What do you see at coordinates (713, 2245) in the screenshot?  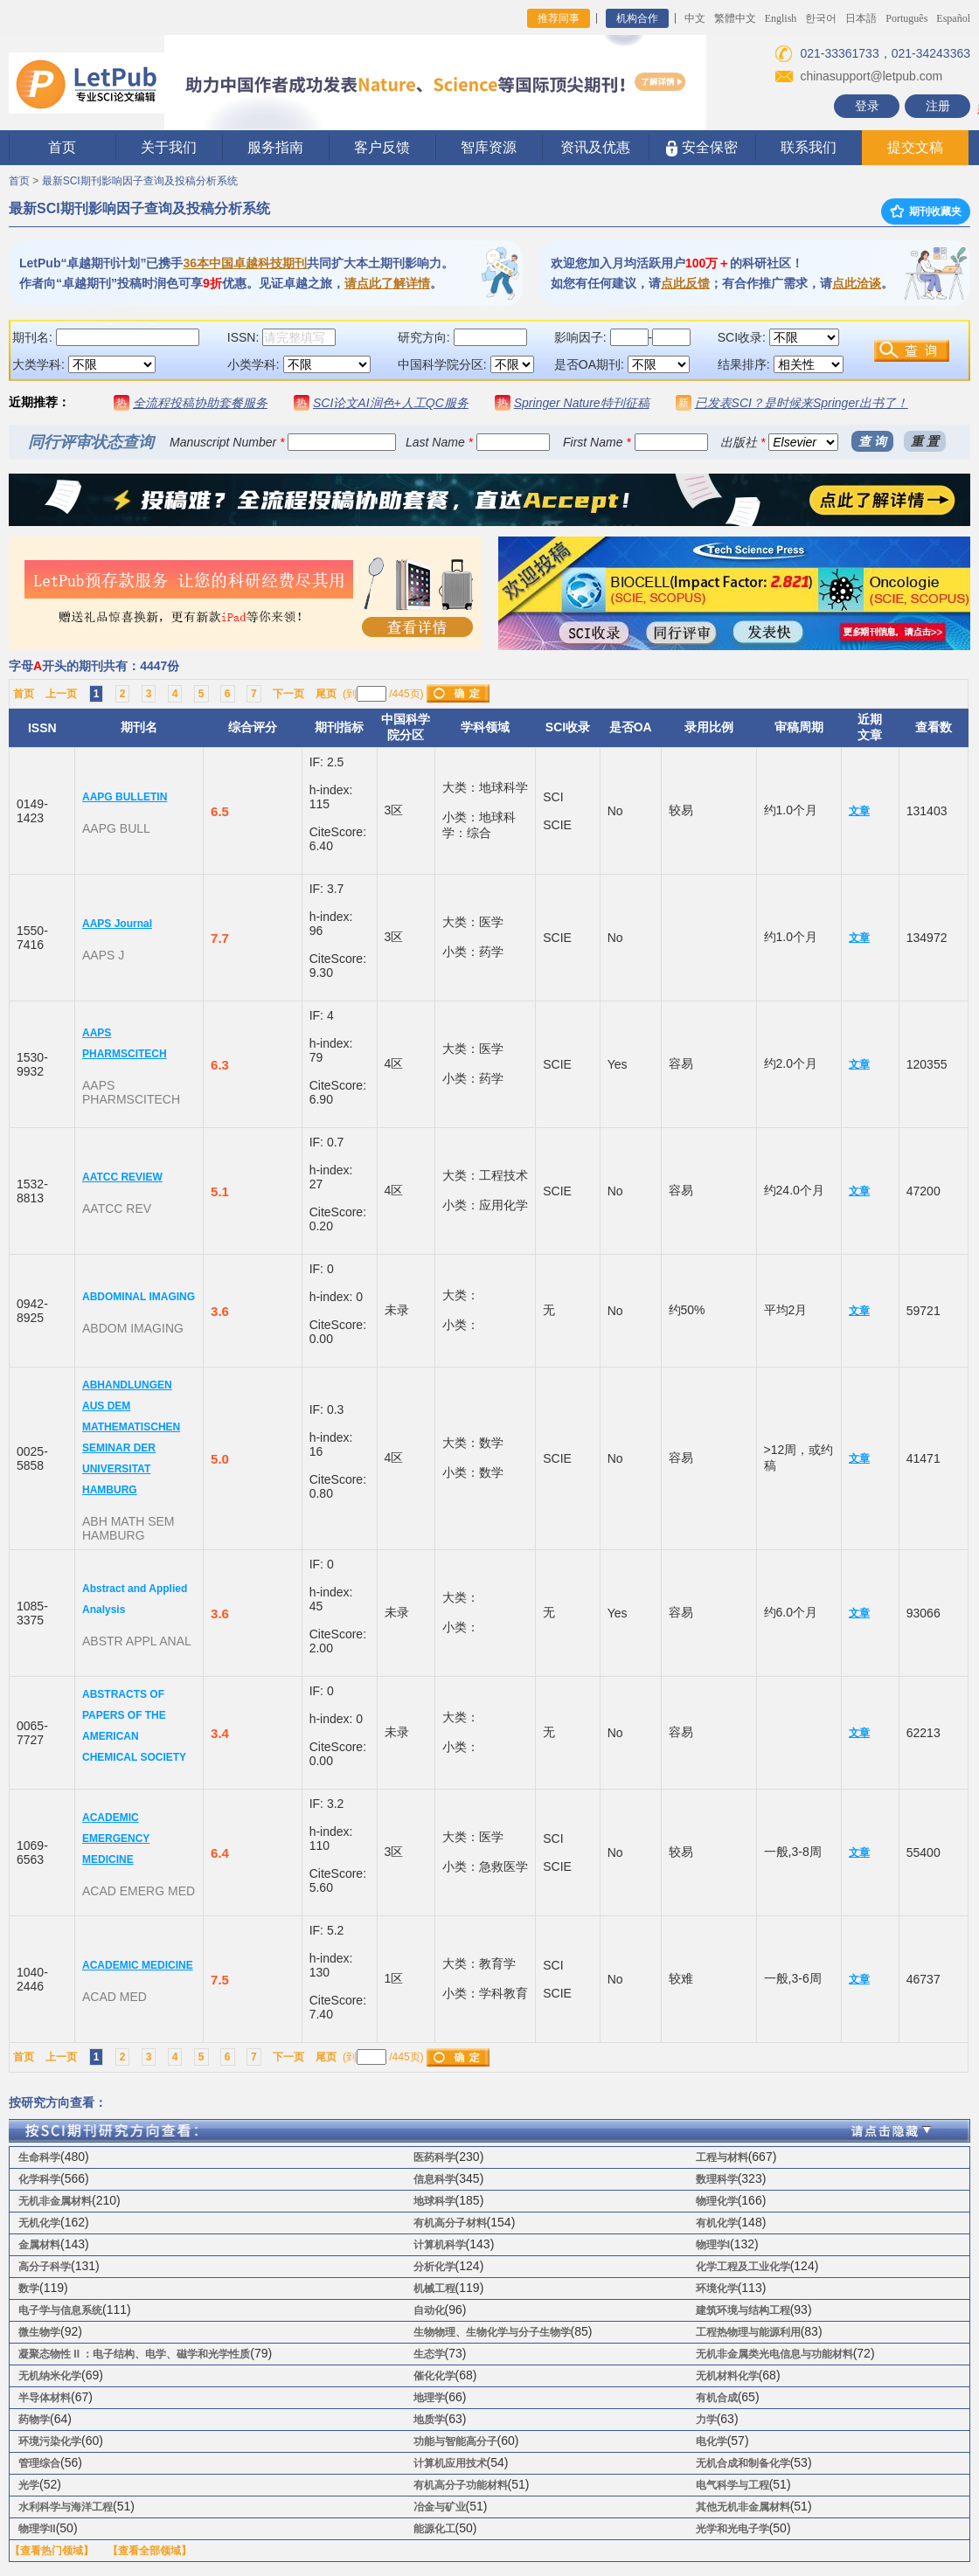 I see `物理学I` at bounding box center [713, 2245].